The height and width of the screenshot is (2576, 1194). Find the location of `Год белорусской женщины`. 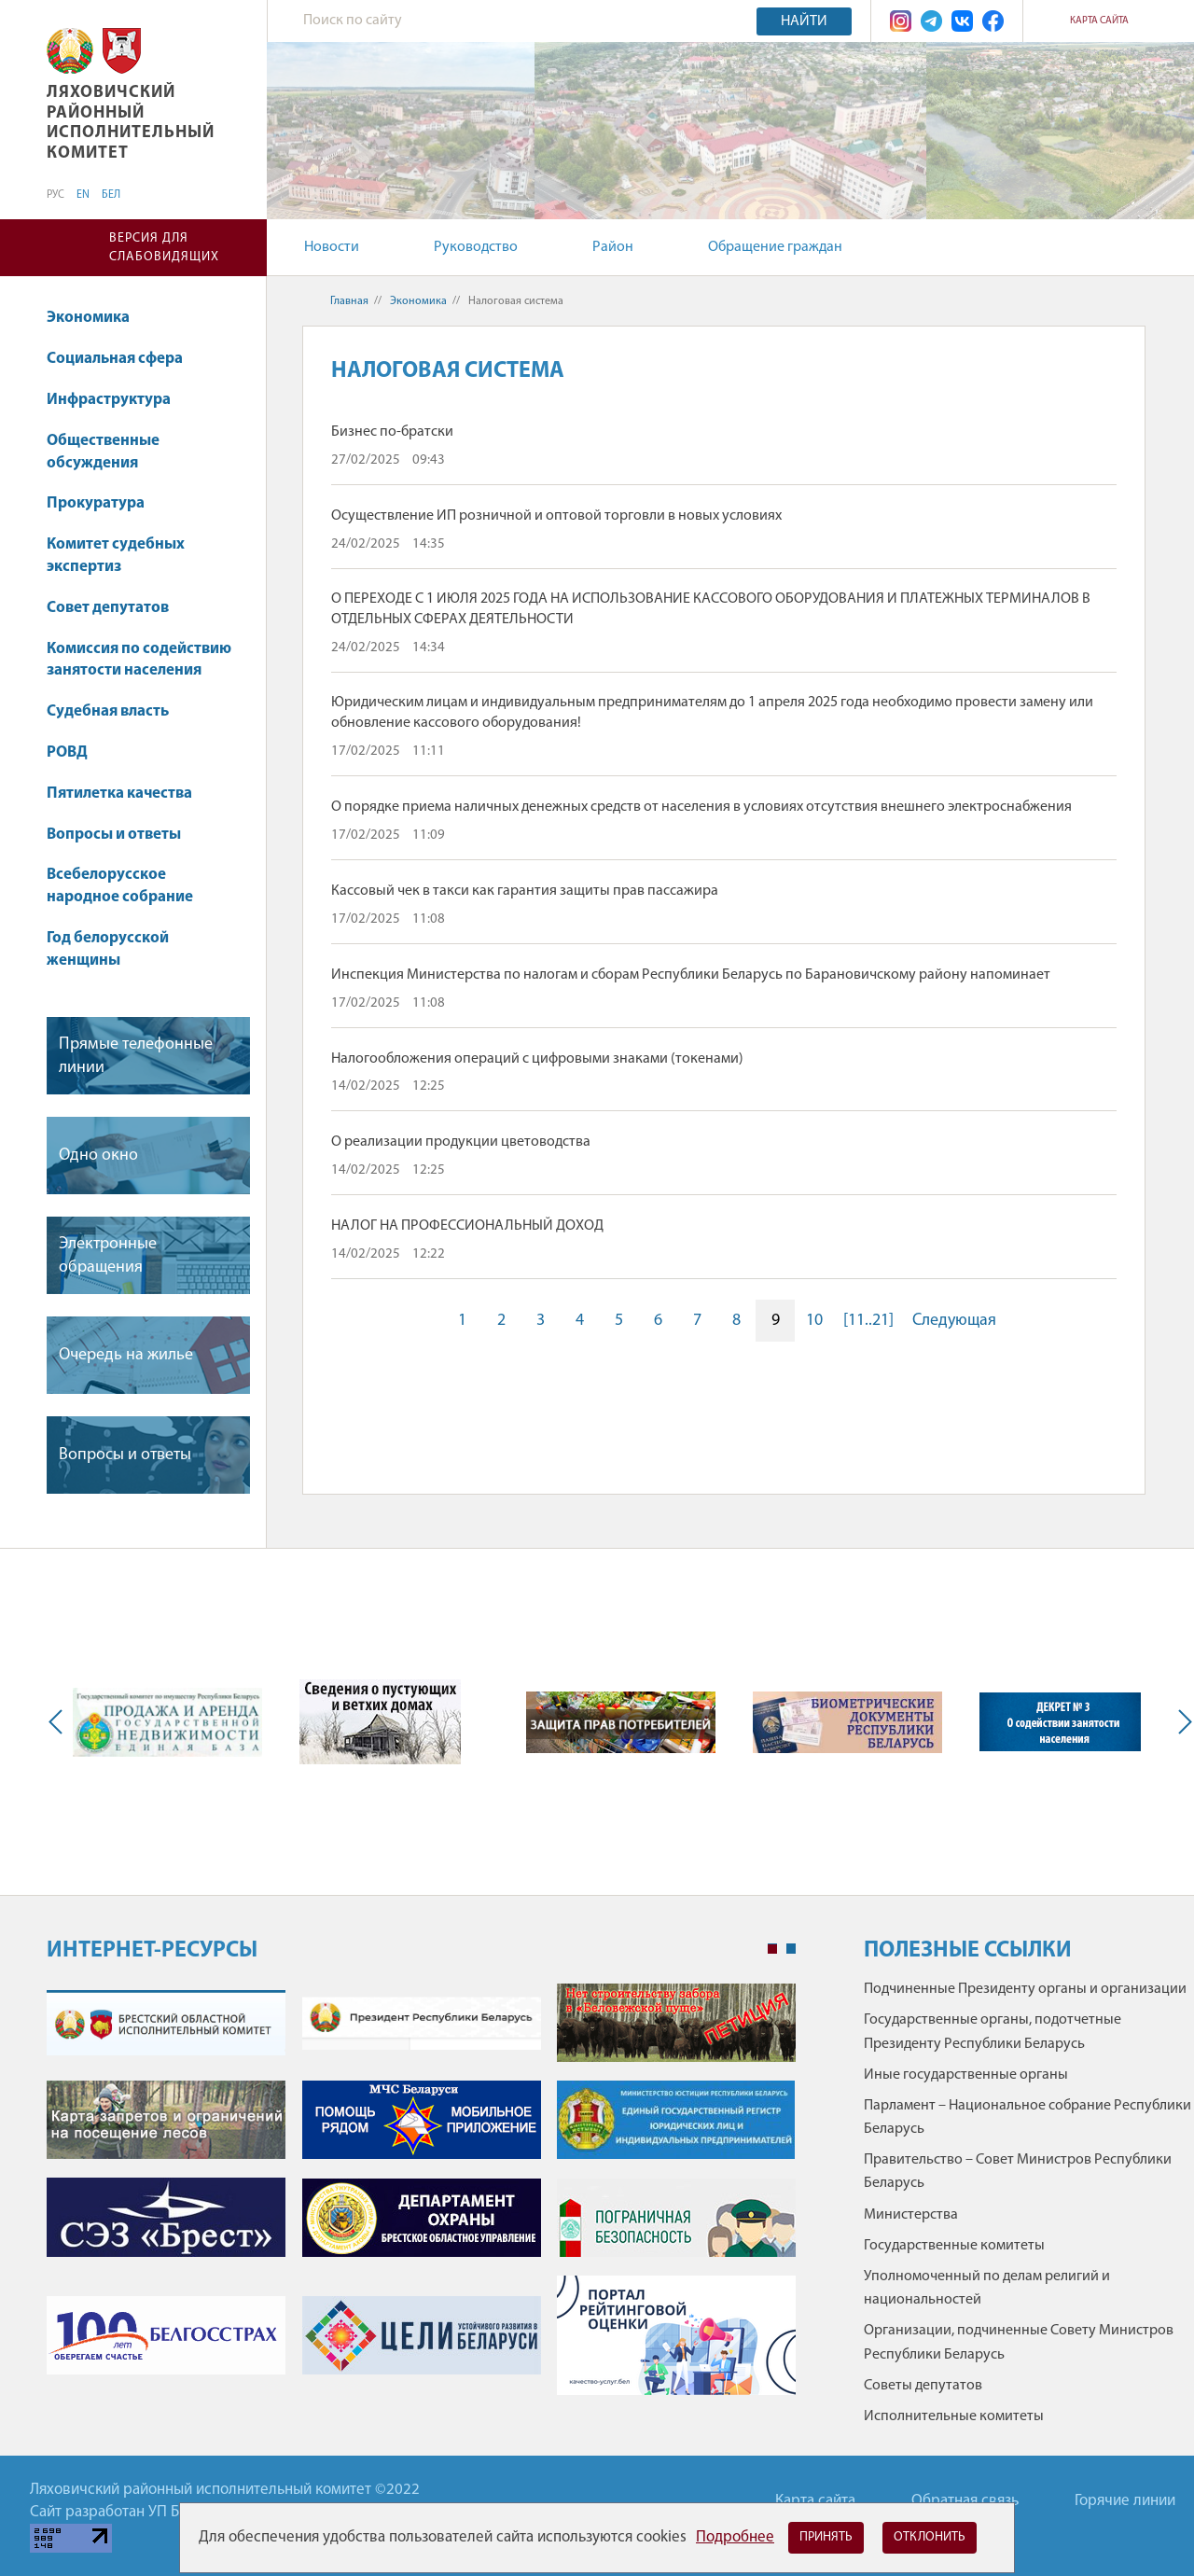

Год белорусской женщины is located at coordinates (108, 949).